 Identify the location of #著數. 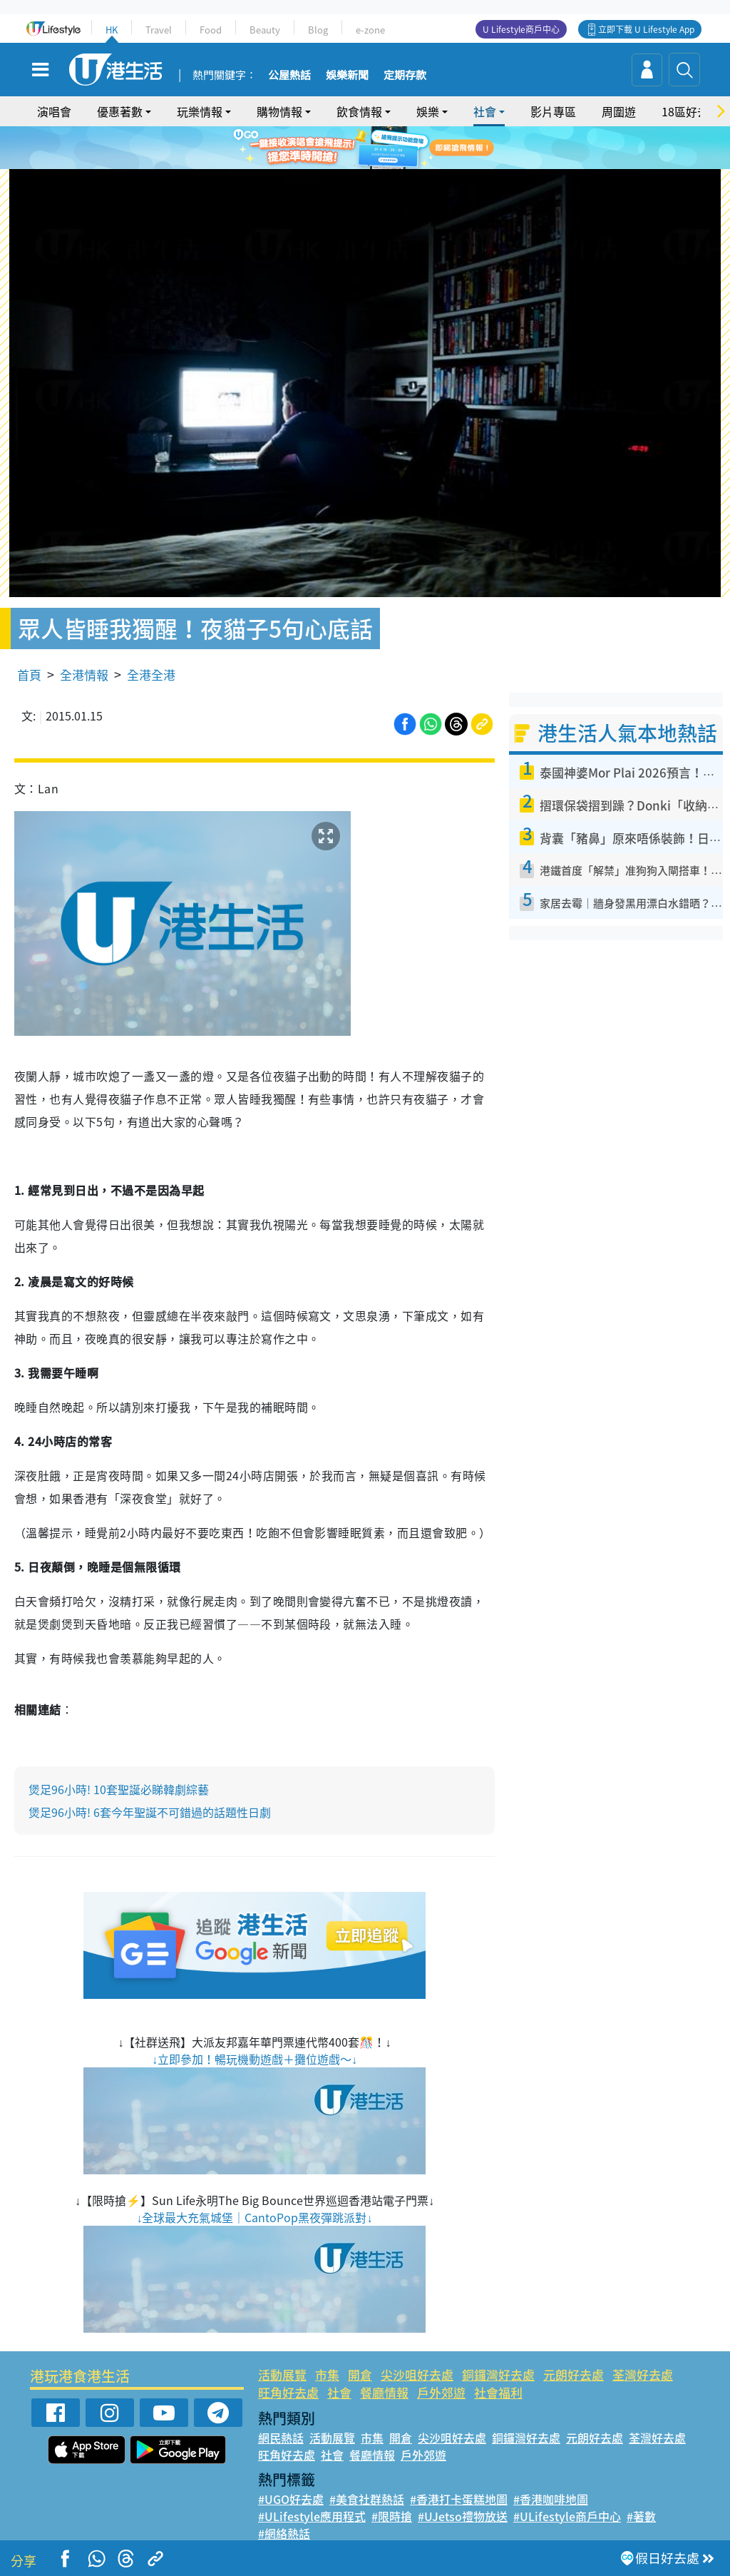
(641, 2516).